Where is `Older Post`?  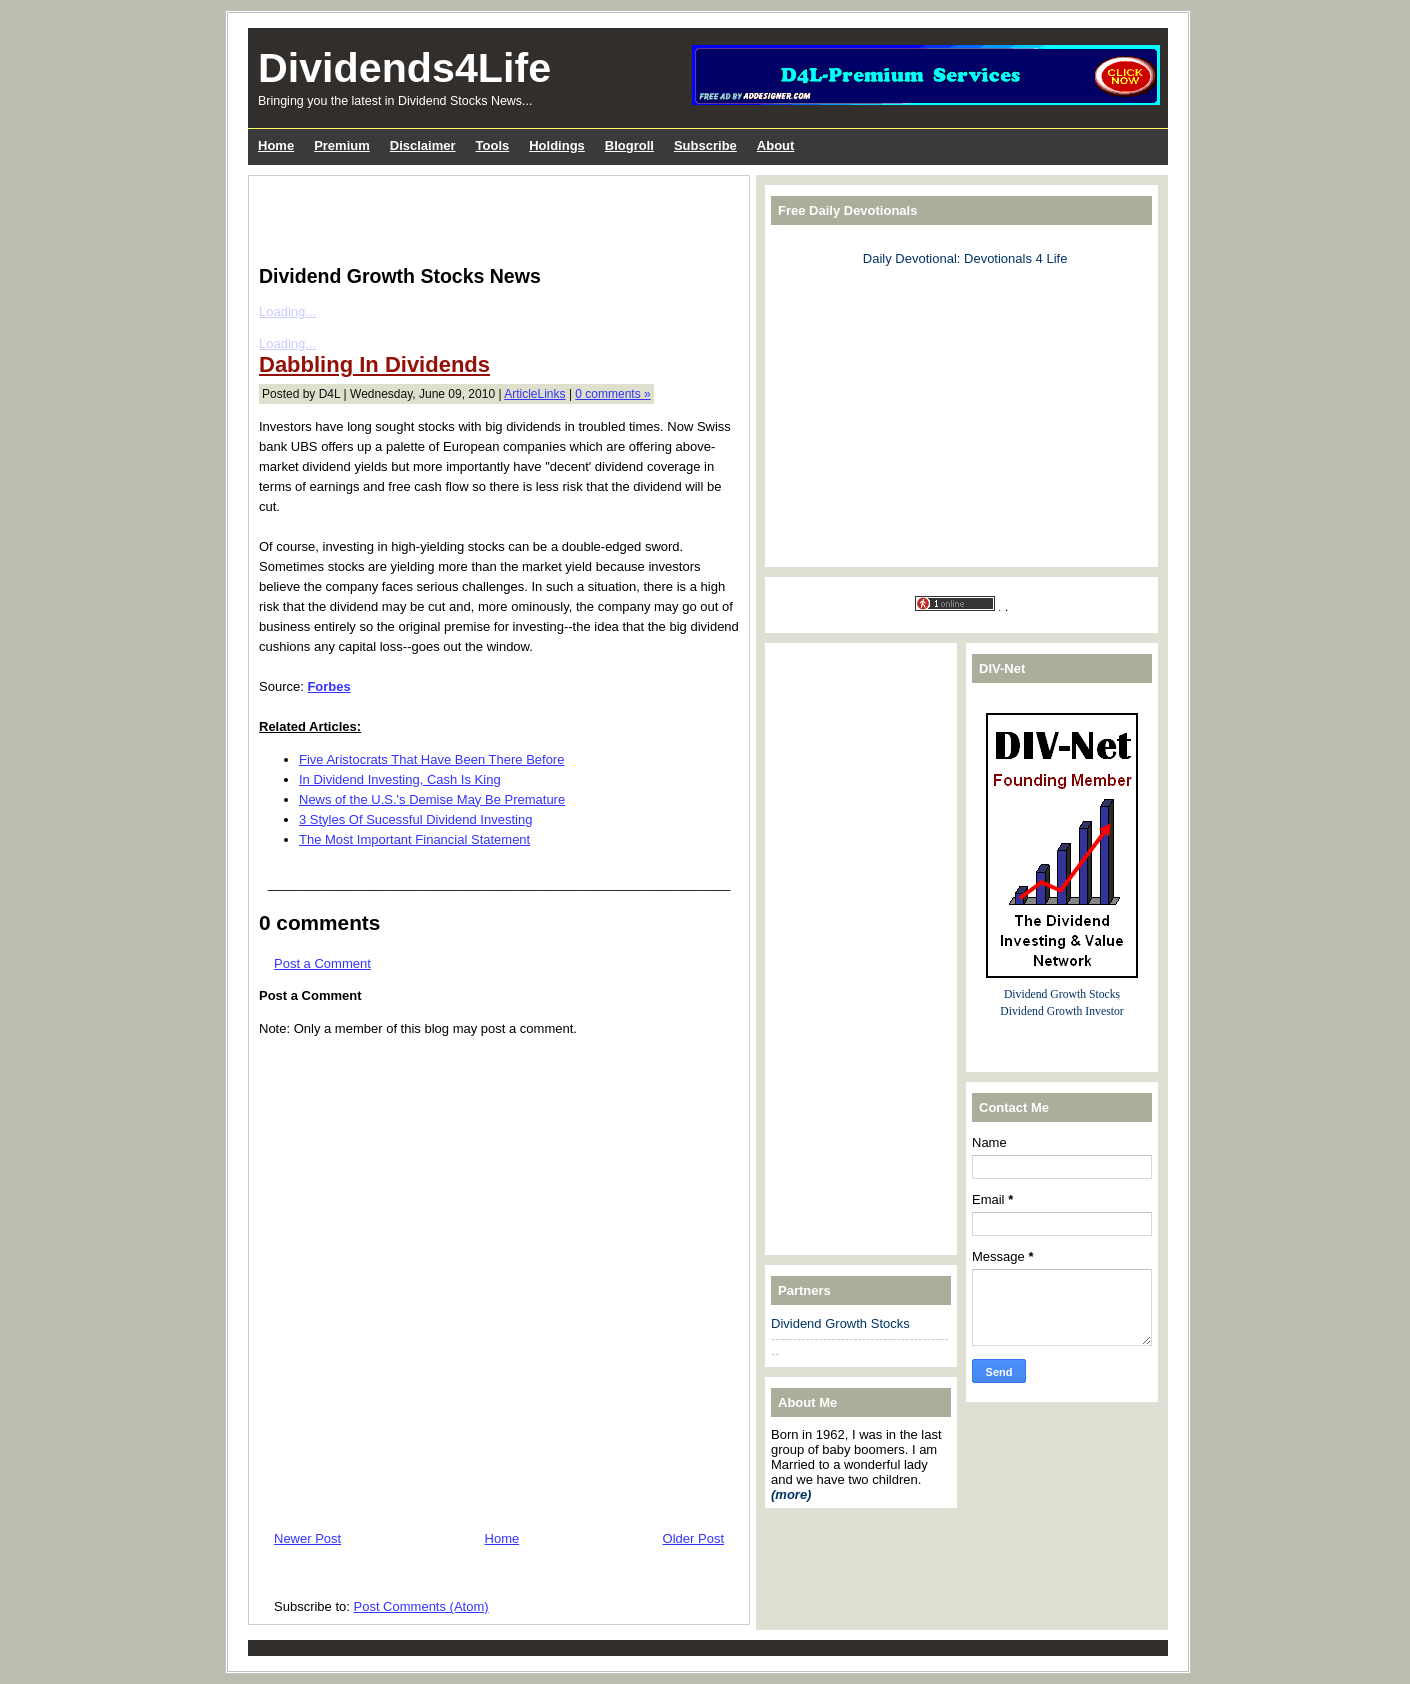 Older Post is located at coordinates (693, 1538).